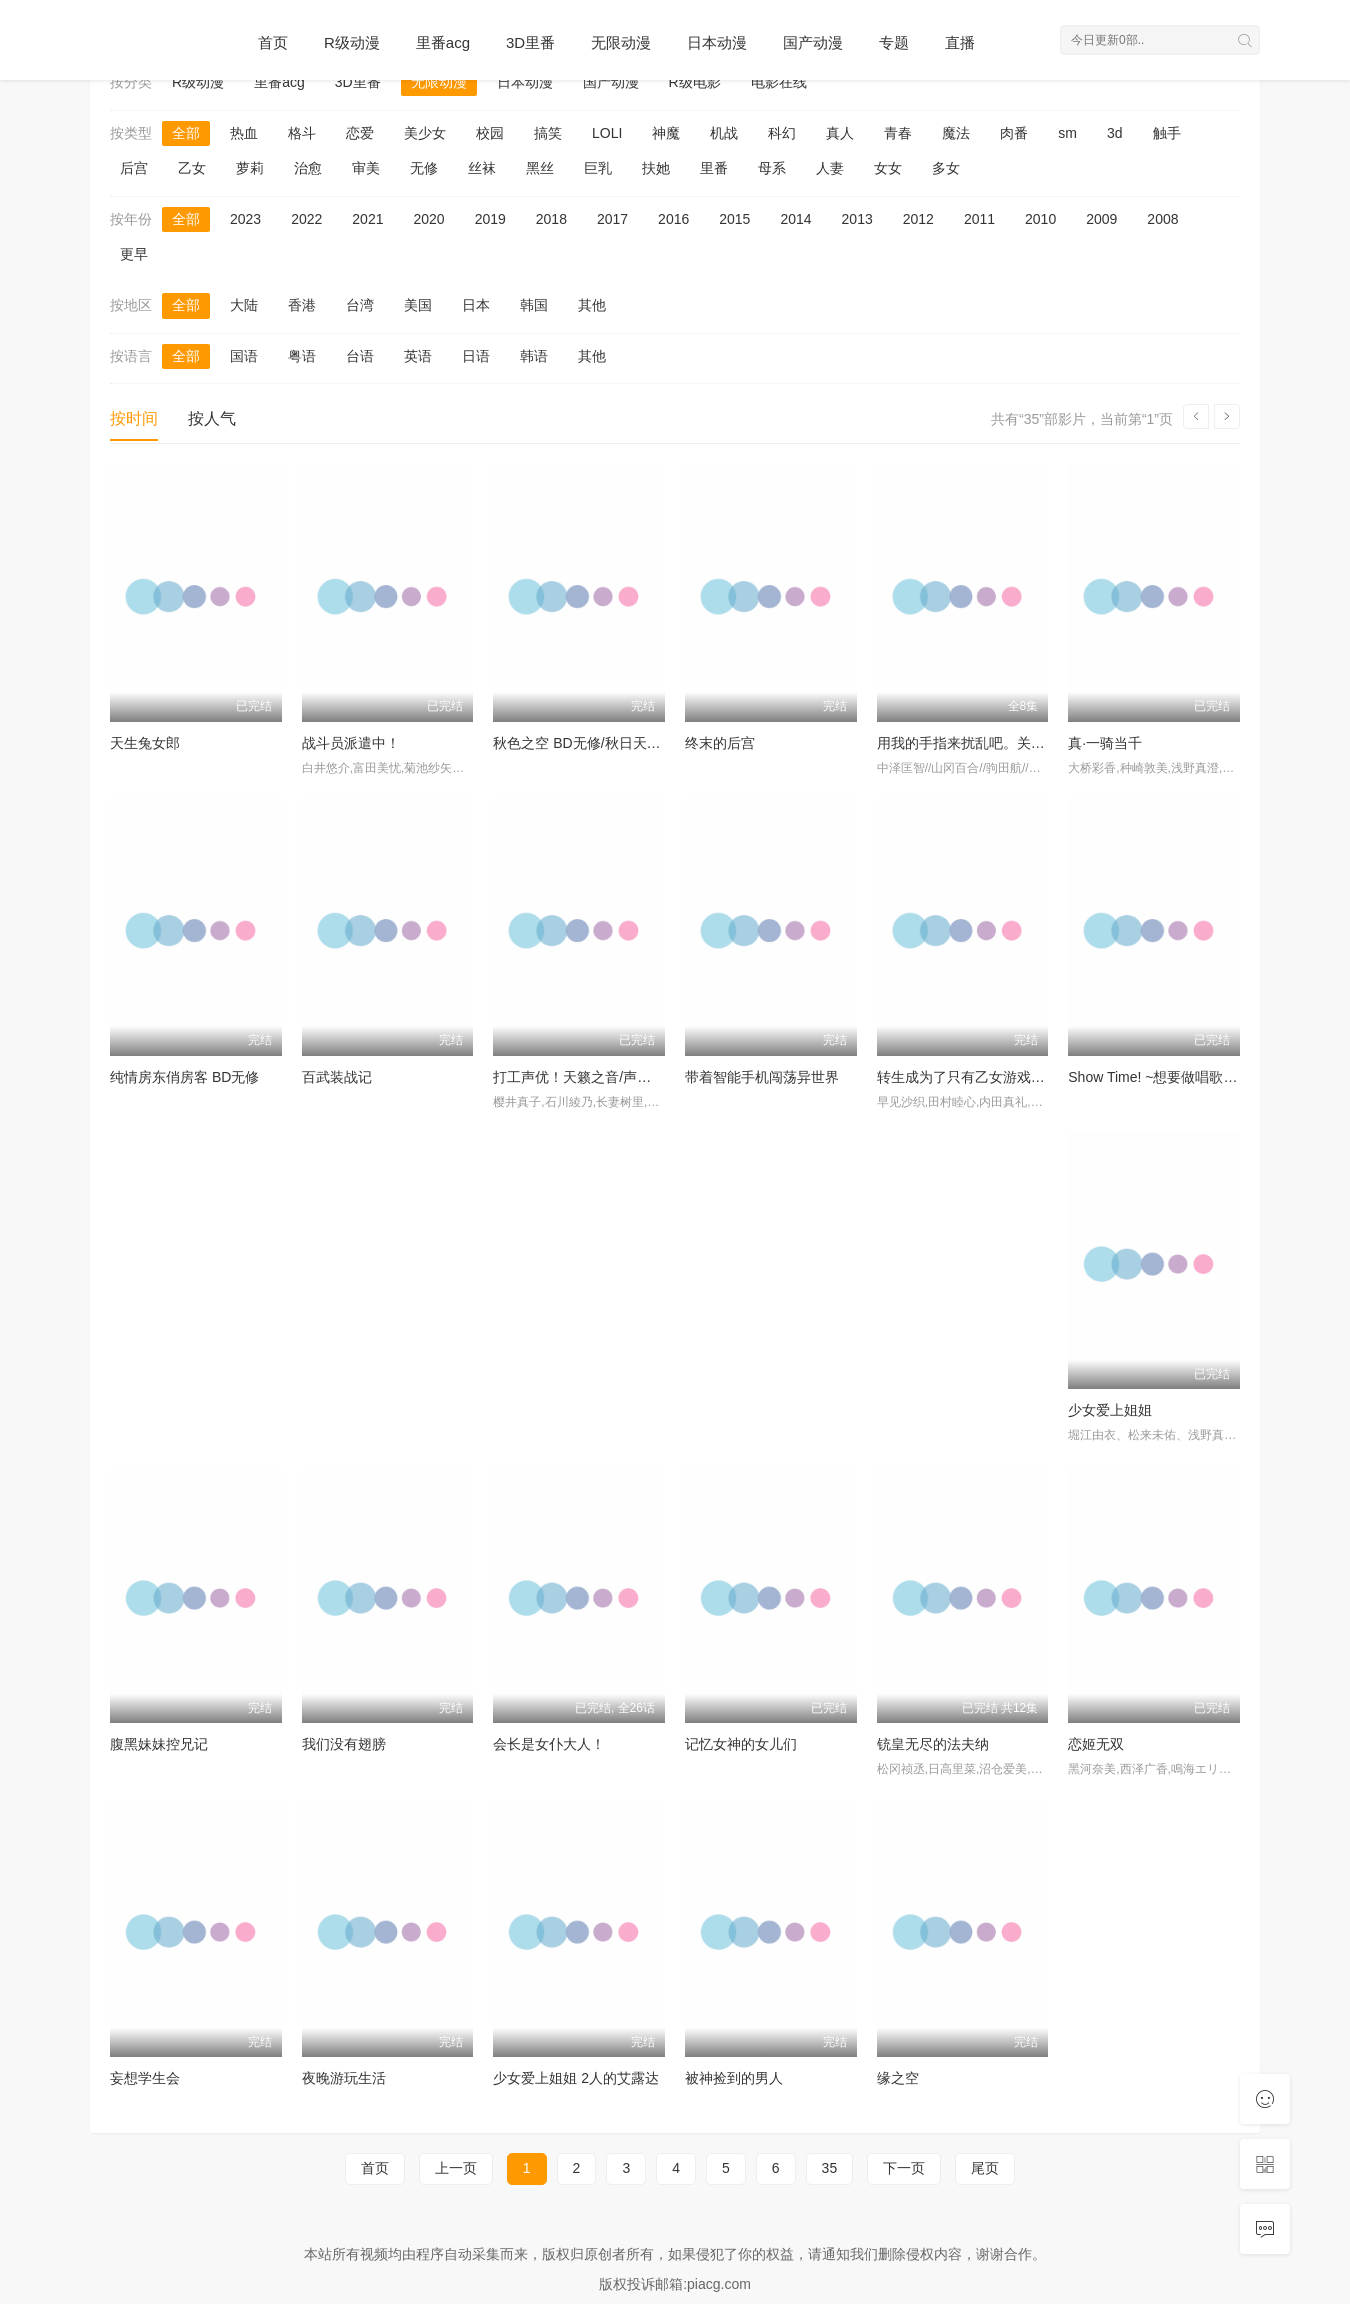 The image size is (1350, 2304). Describe the element at coordinates (888, 168) in the screenshot. I see `女女` at that location.